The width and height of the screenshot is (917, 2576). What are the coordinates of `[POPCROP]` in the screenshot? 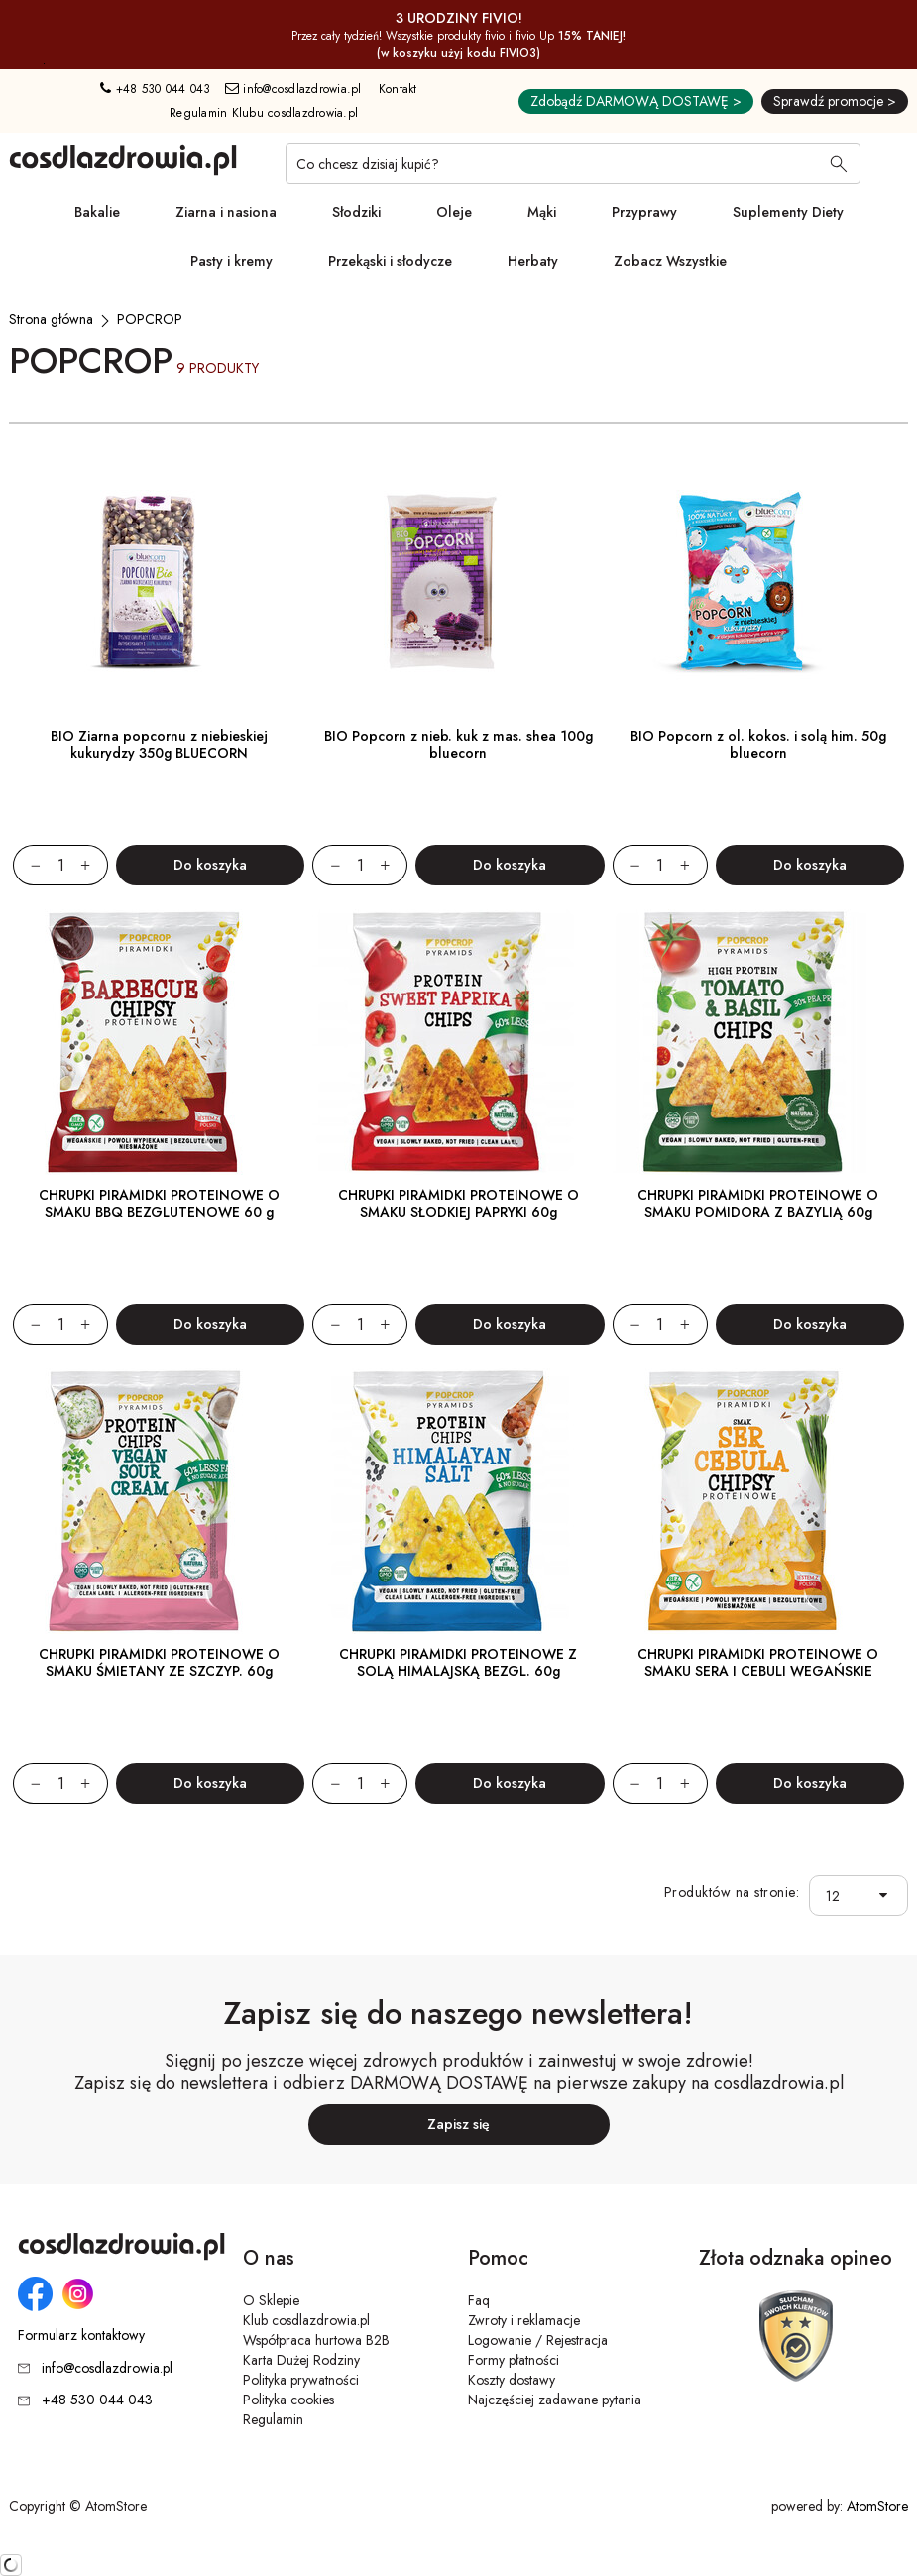 It's located at (149, 319).